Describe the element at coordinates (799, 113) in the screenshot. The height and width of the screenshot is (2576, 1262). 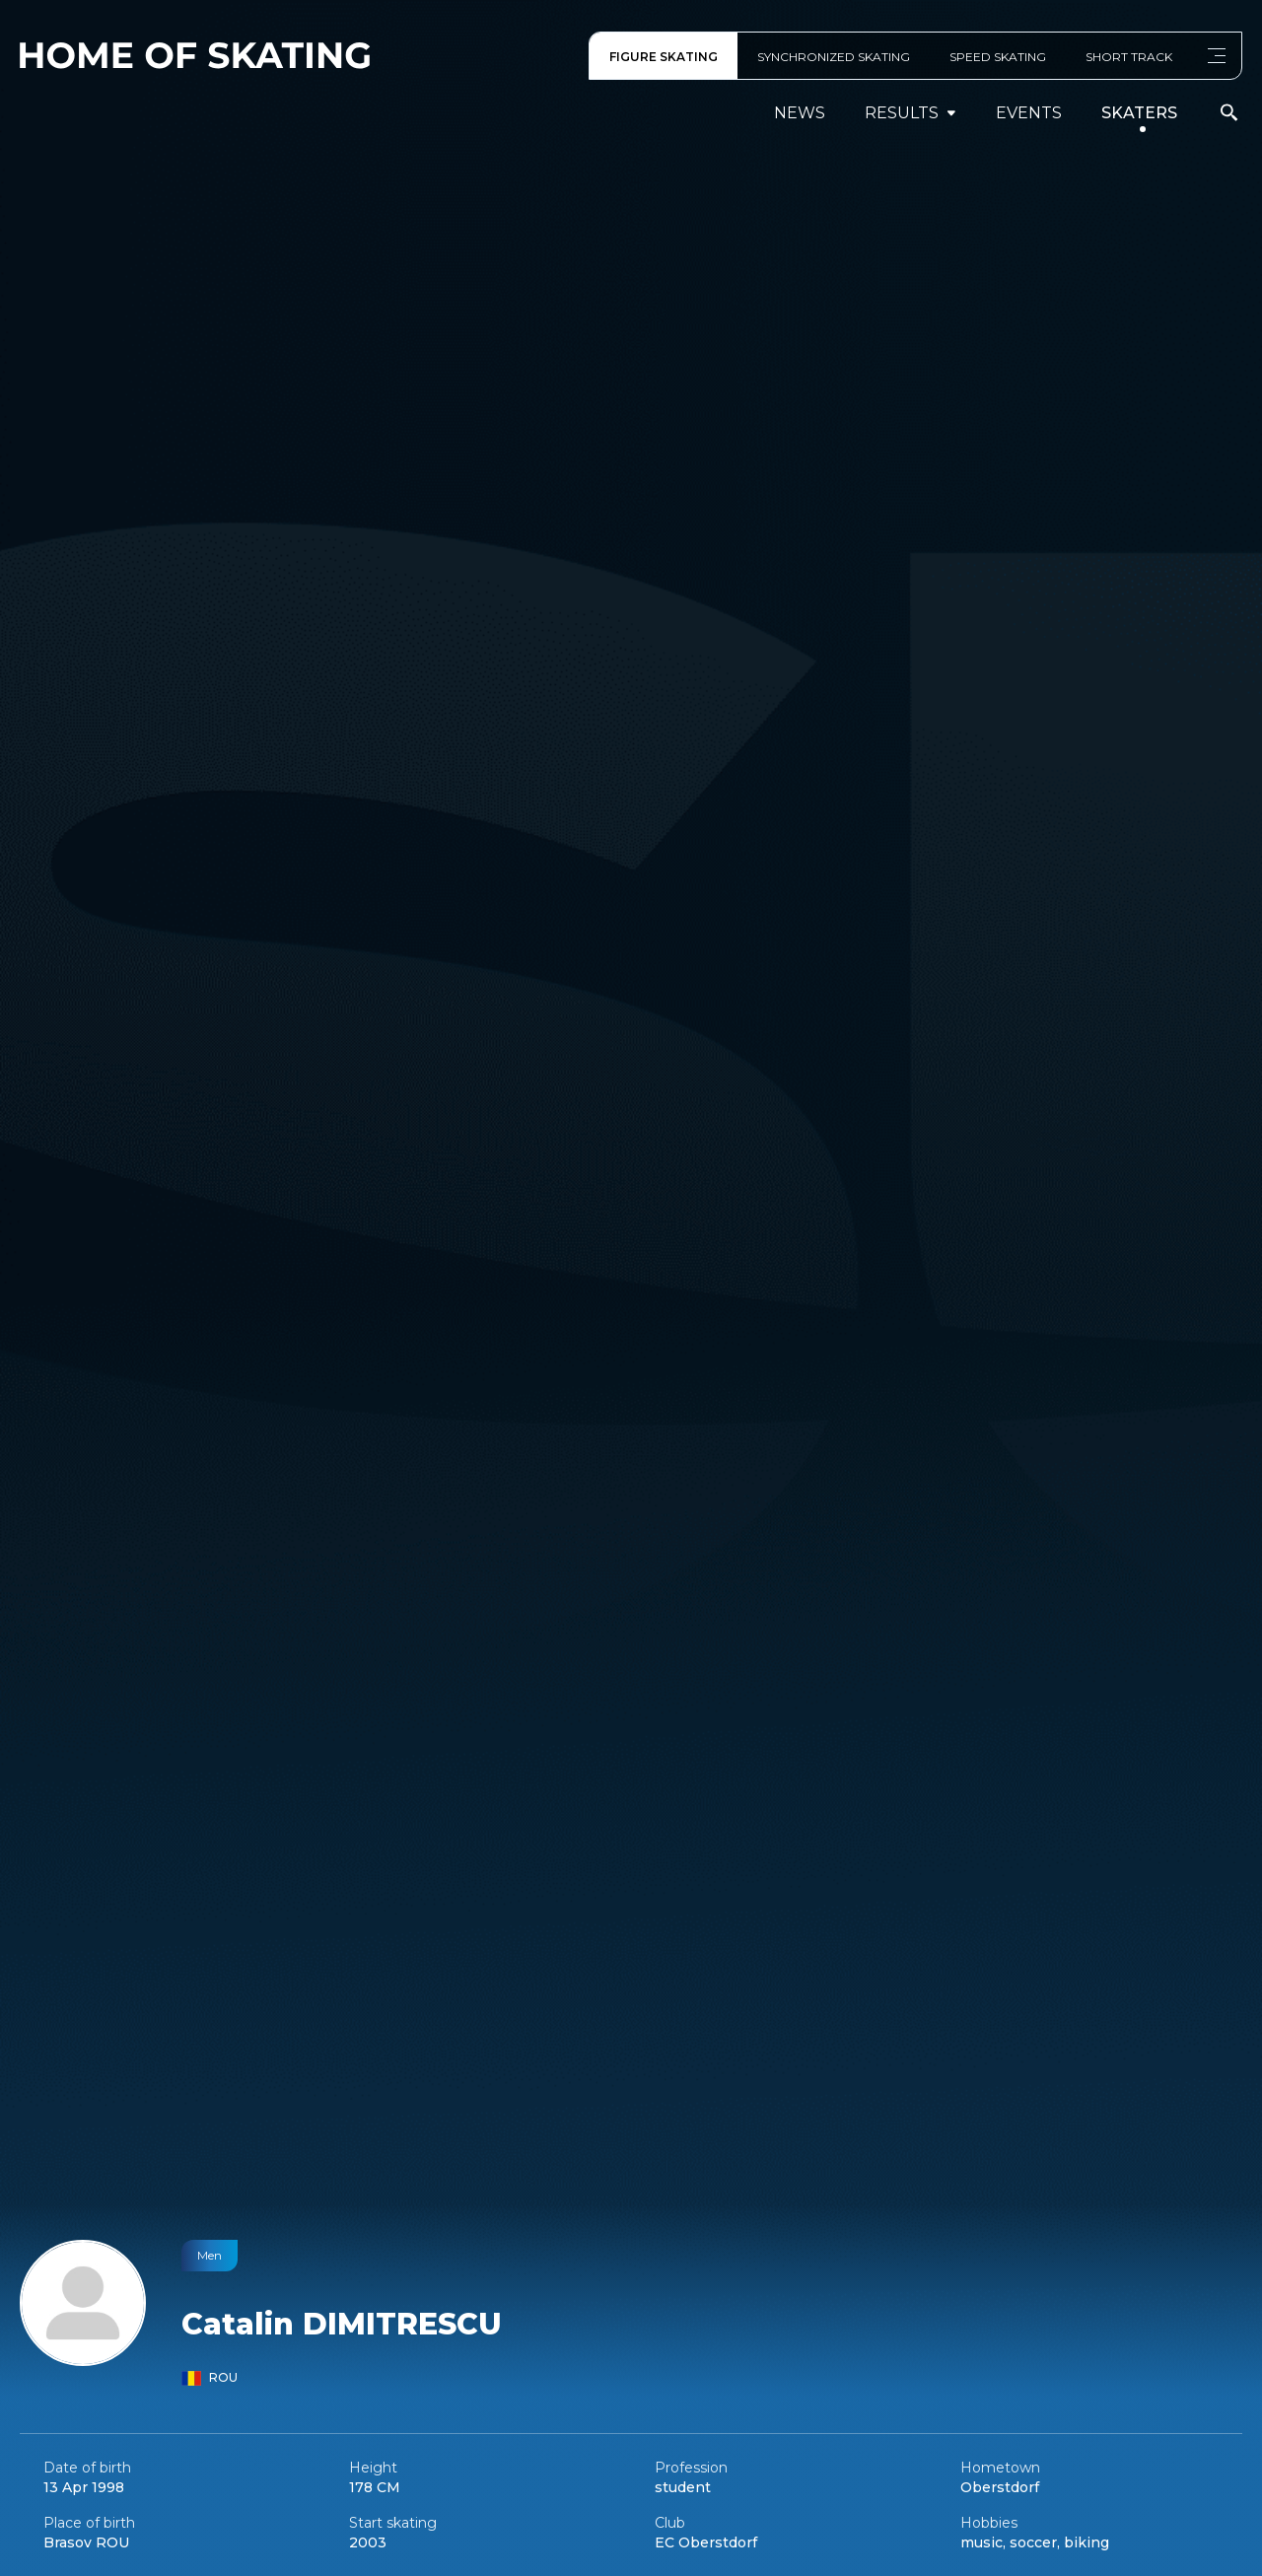
I see `News` at that location.